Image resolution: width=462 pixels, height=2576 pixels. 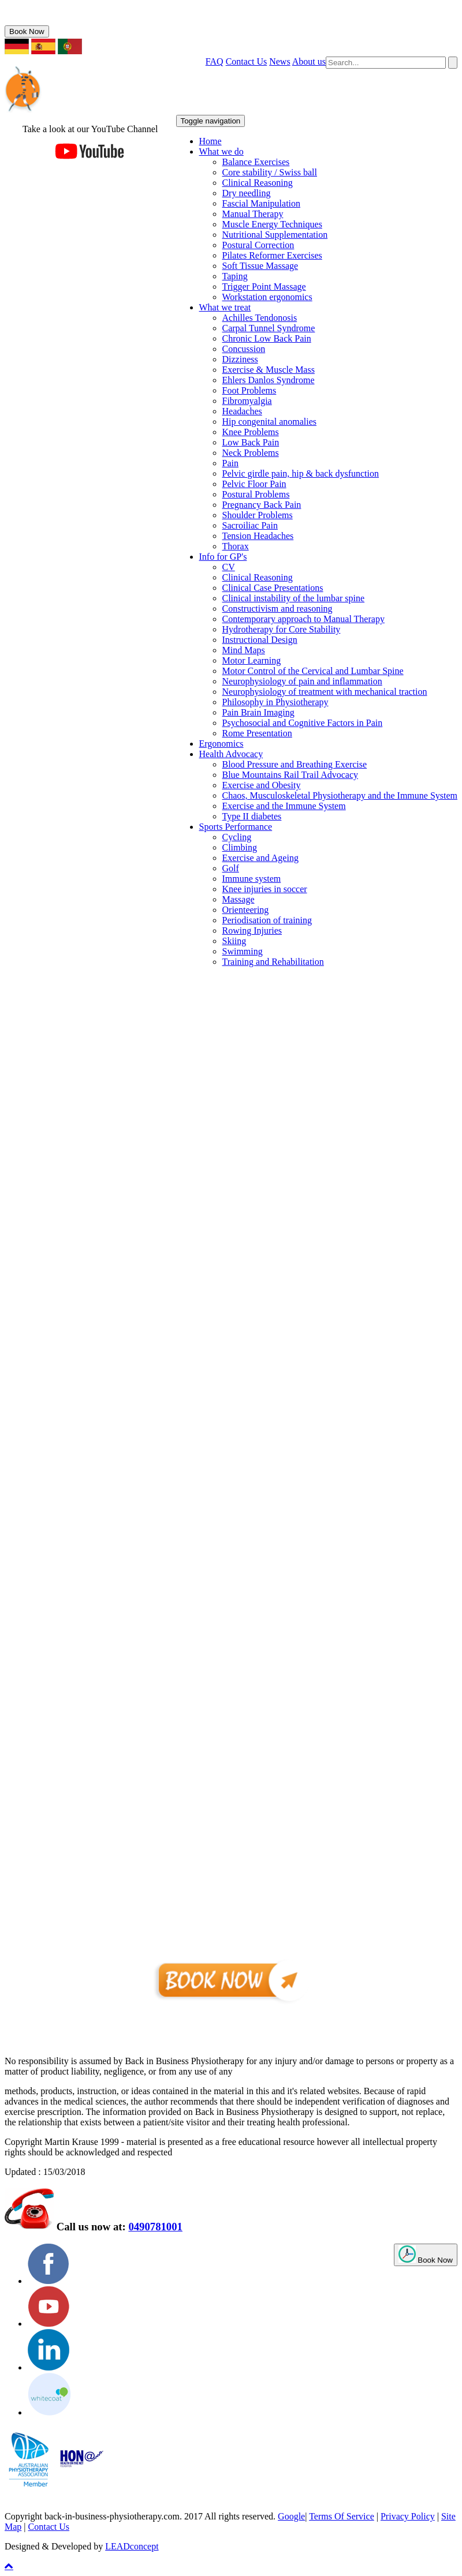 I want to click on Book Now, so click(x=26, y=31).